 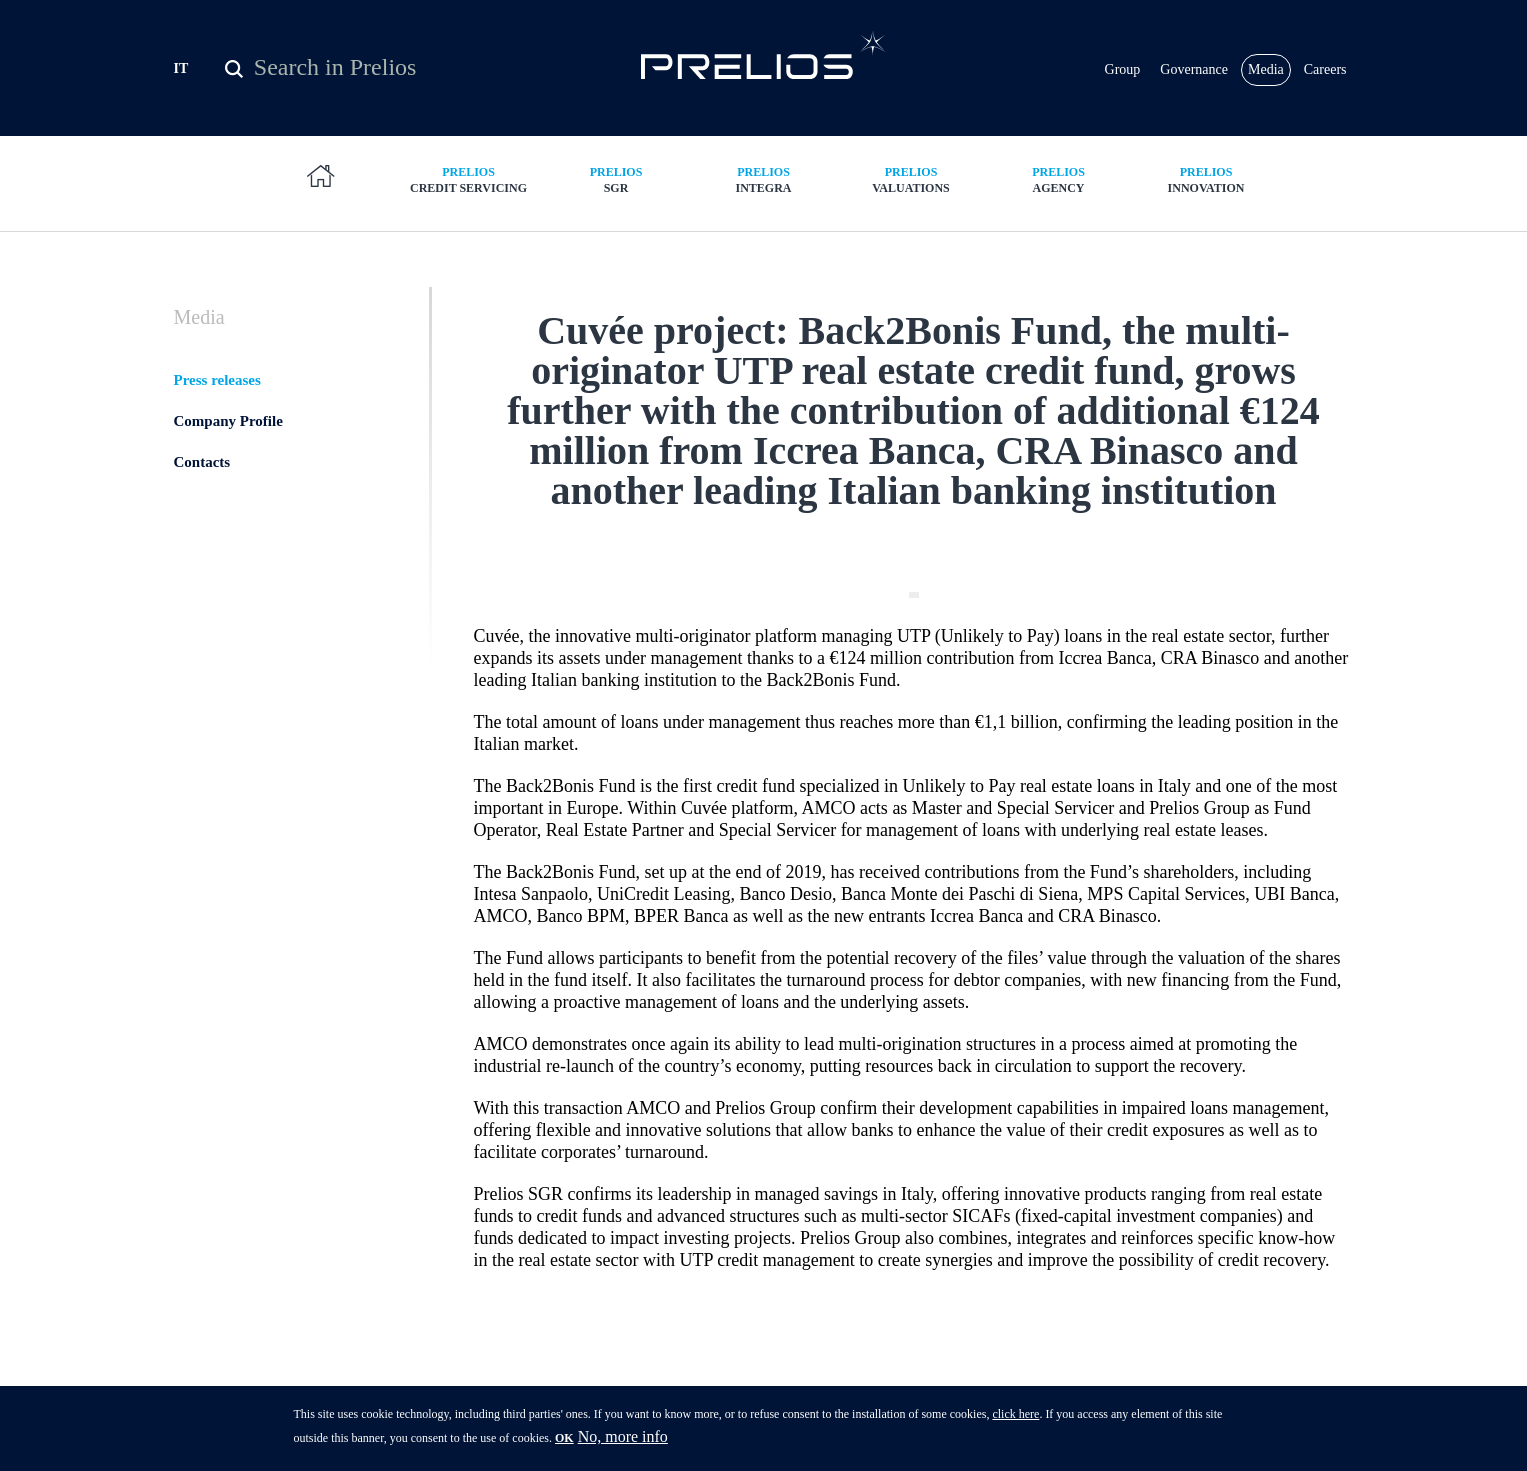 What do you see at coordinates (1194, 69) in the screenshot?
I see `Governance` at bounding box center [1194, 69].